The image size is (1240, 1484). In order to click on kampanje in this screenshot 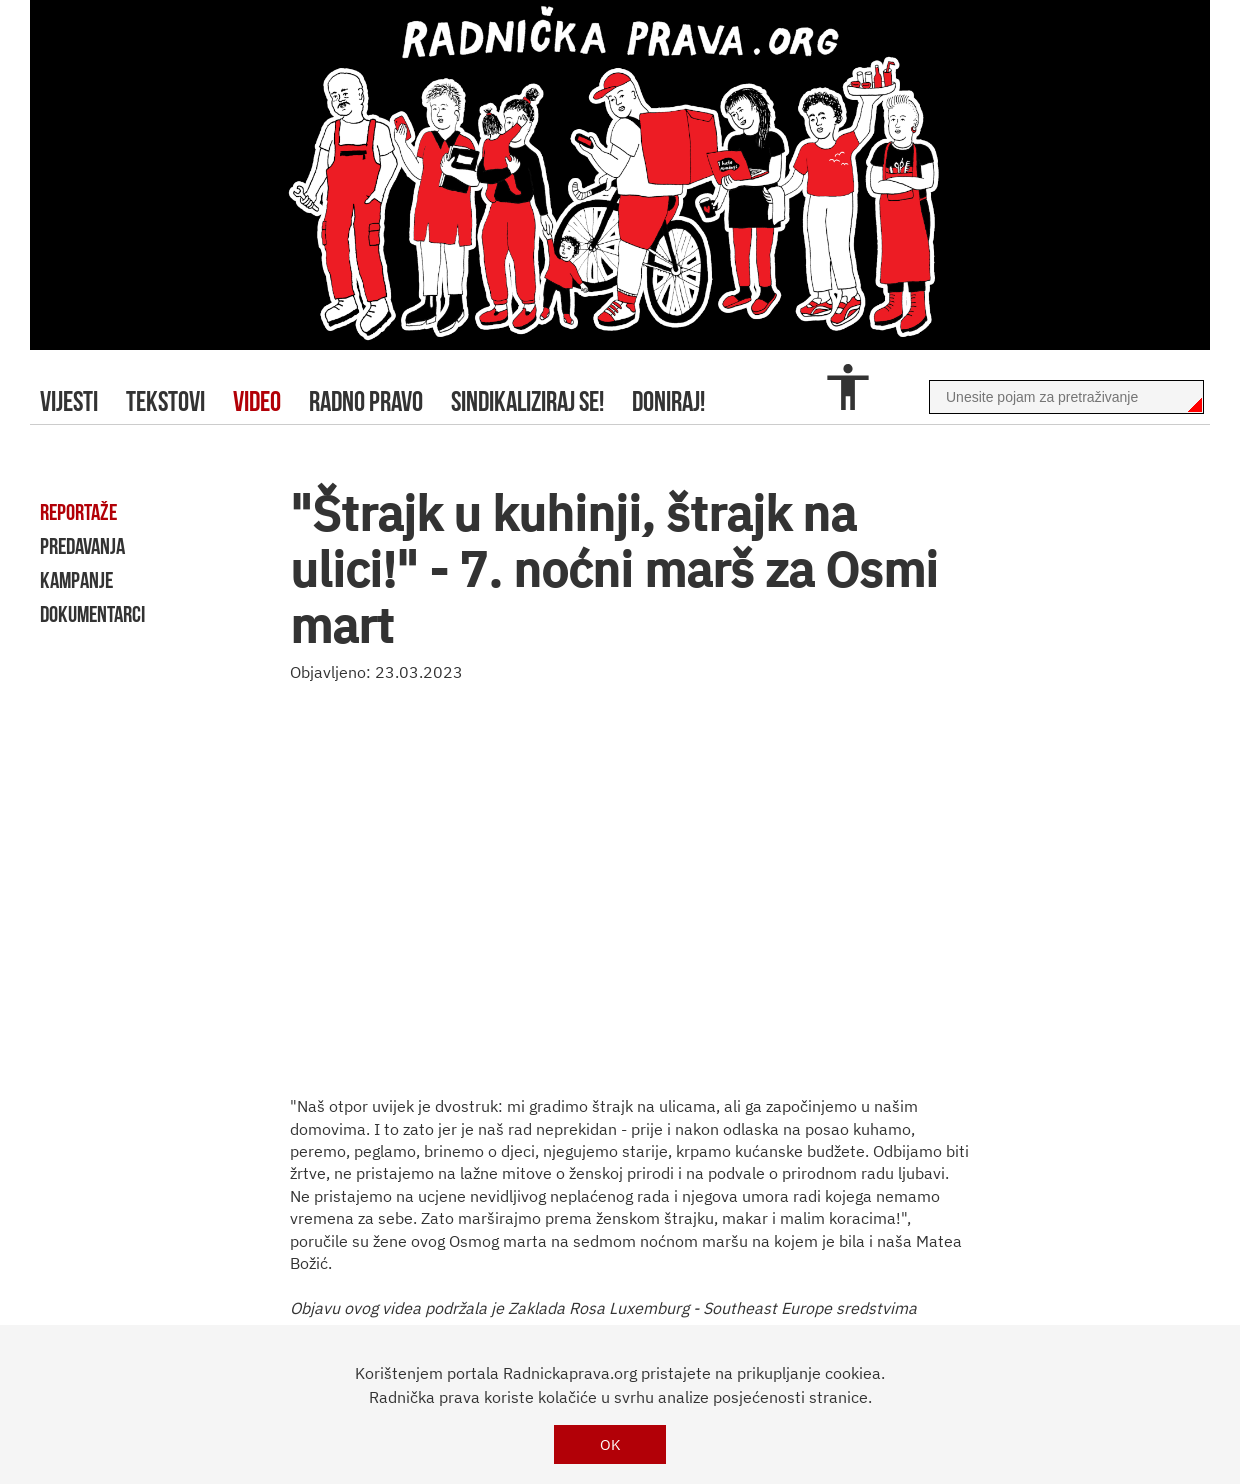, I will do `click(76, 580)`.